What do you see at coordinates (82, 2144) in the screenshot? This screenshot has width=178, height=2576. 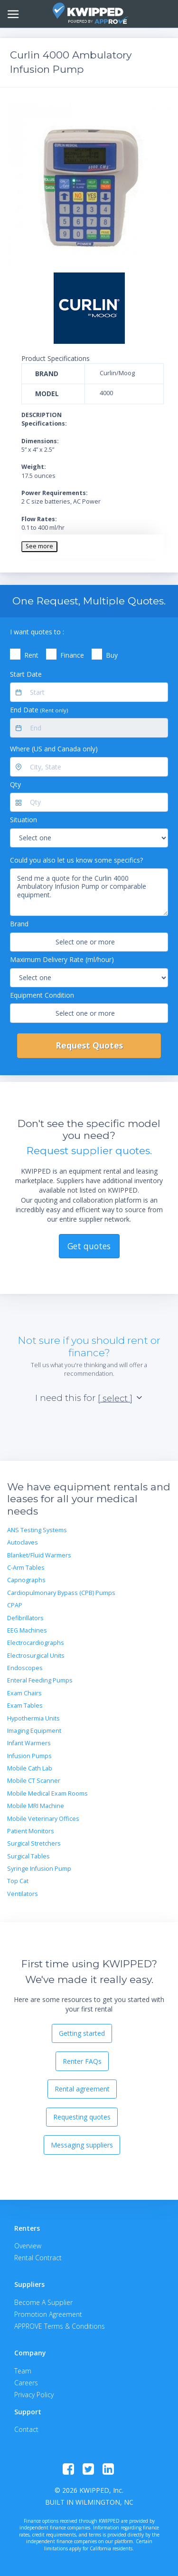 I see `Messaging suppliers` at bounding box center [82, 2144].